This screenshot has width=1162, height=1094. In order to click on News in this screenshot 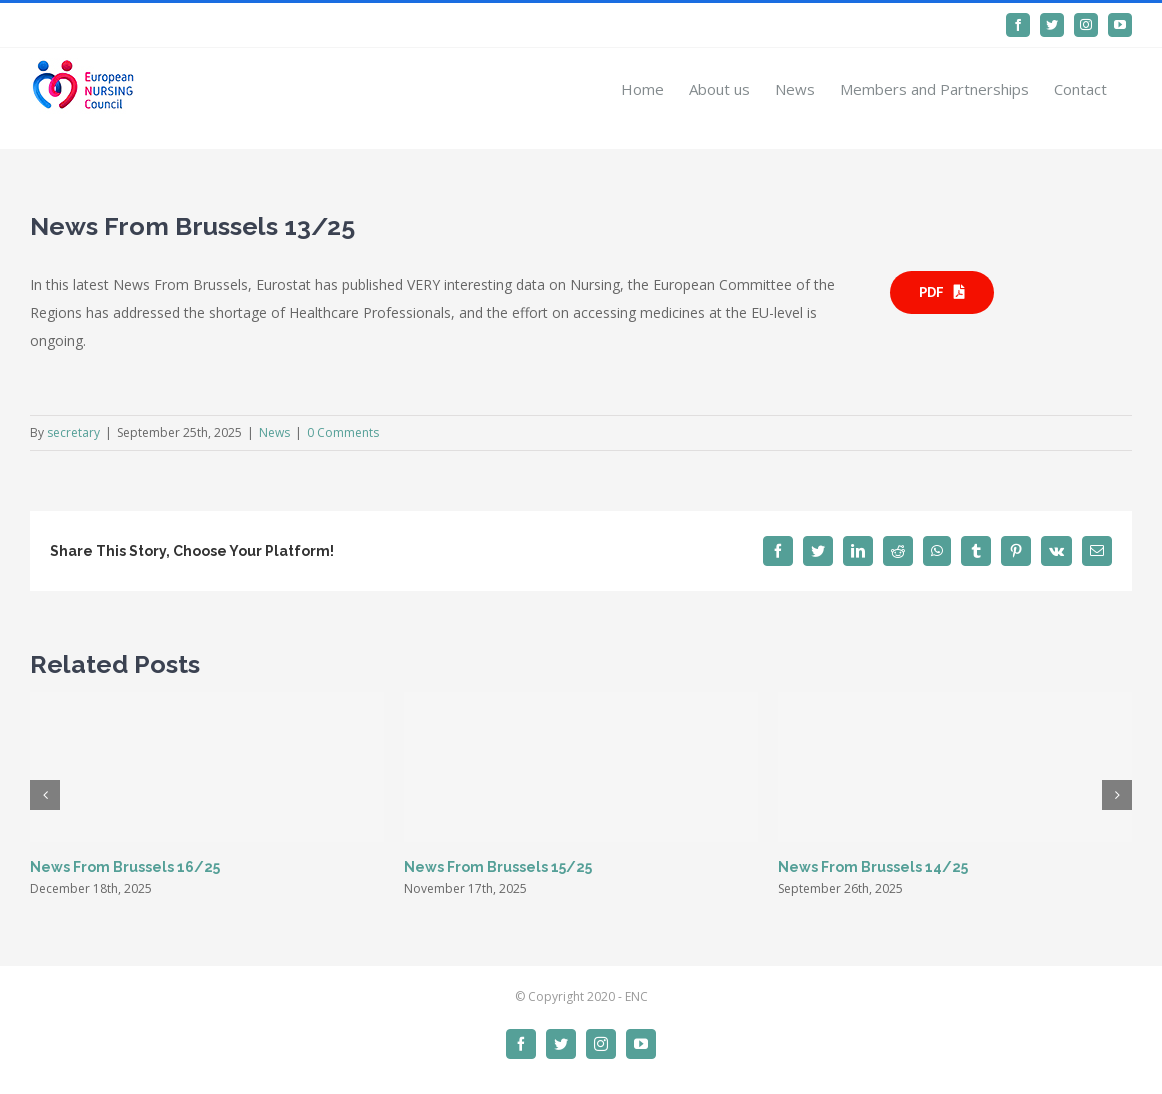, I will do `click(274, 432)`.